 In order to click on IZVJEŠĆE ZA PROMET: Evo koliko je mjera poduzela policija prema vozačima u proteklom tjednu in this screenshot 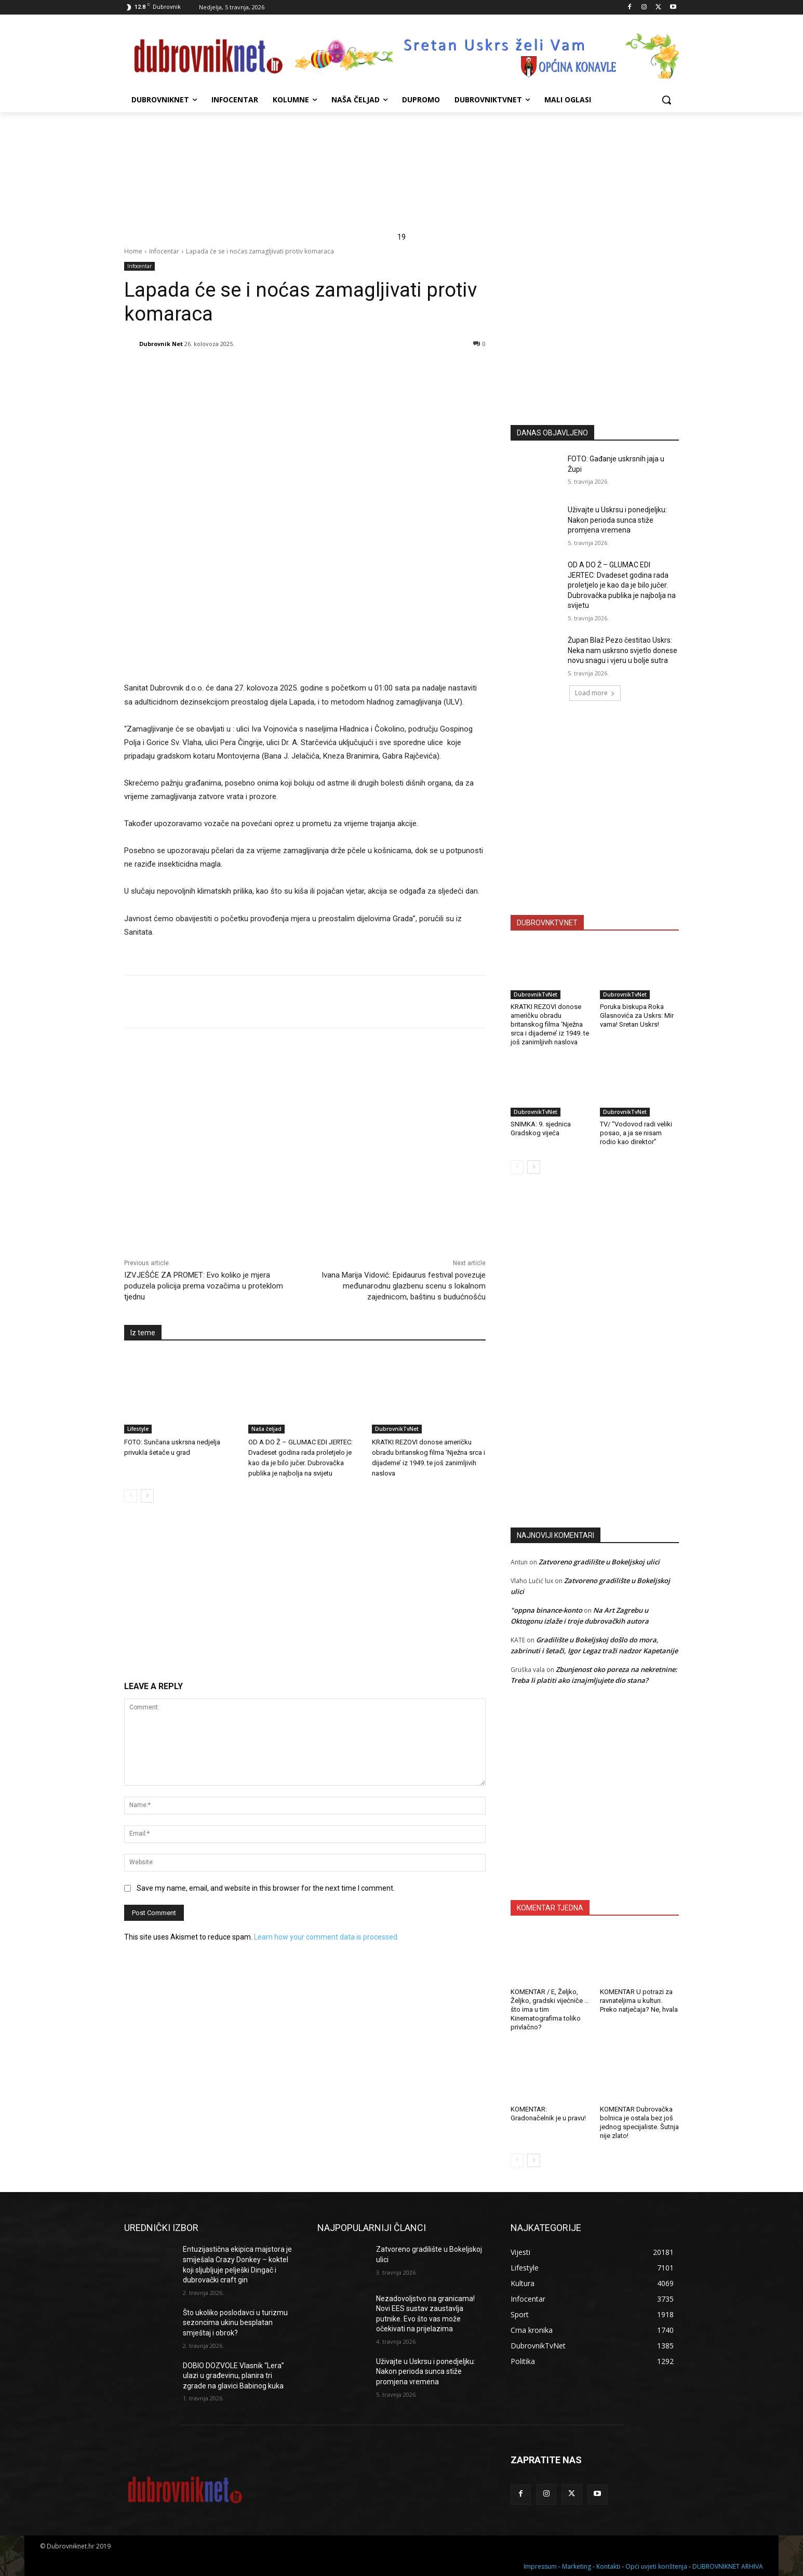, I will do `click(203, 1286)`.